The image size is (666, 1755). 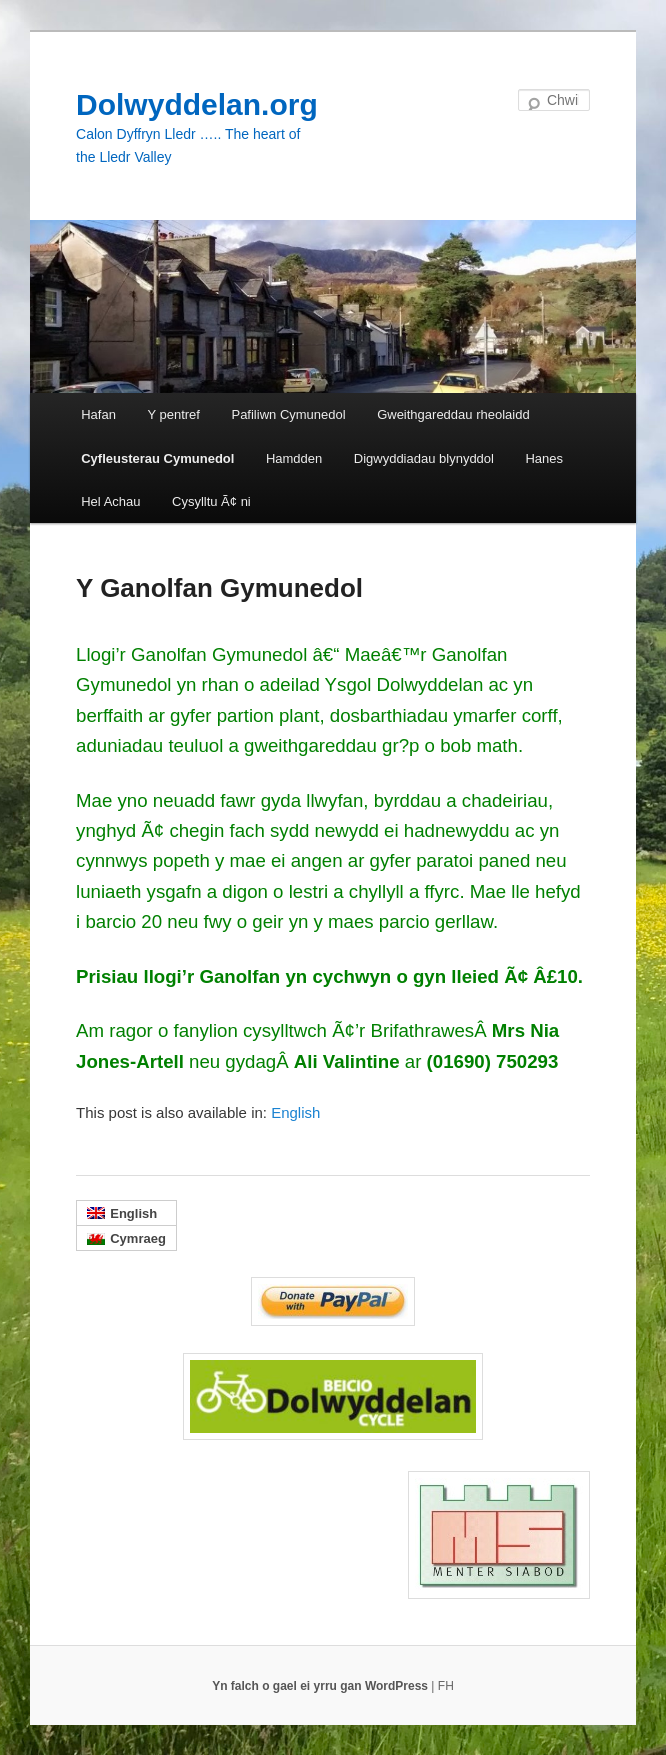 I want to click on Gweithgareddau rheolaidd, so click(x=453, y=414).